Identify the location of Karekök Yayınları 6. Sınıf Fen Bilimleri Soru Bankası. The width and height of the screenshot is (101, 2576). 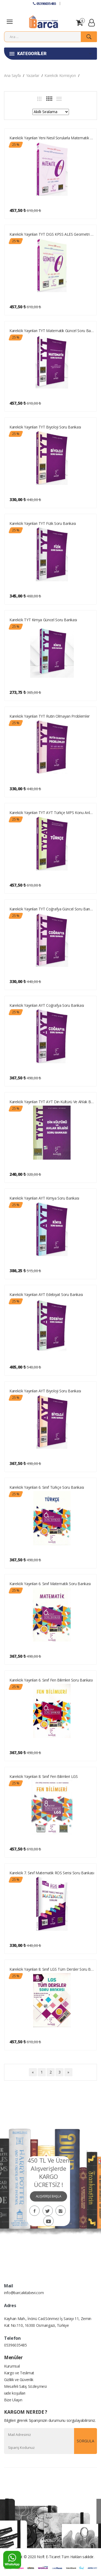
(51, 1680).